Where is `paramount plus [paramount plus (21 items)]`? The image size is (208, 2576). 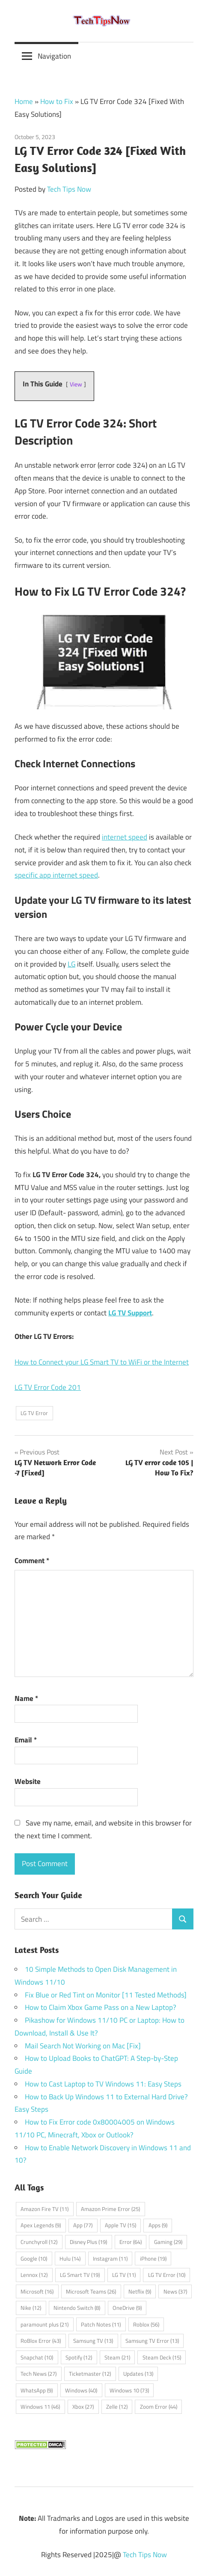 paramount plus [paramount plus (21 items)] is located at coordinates (44, 2324).